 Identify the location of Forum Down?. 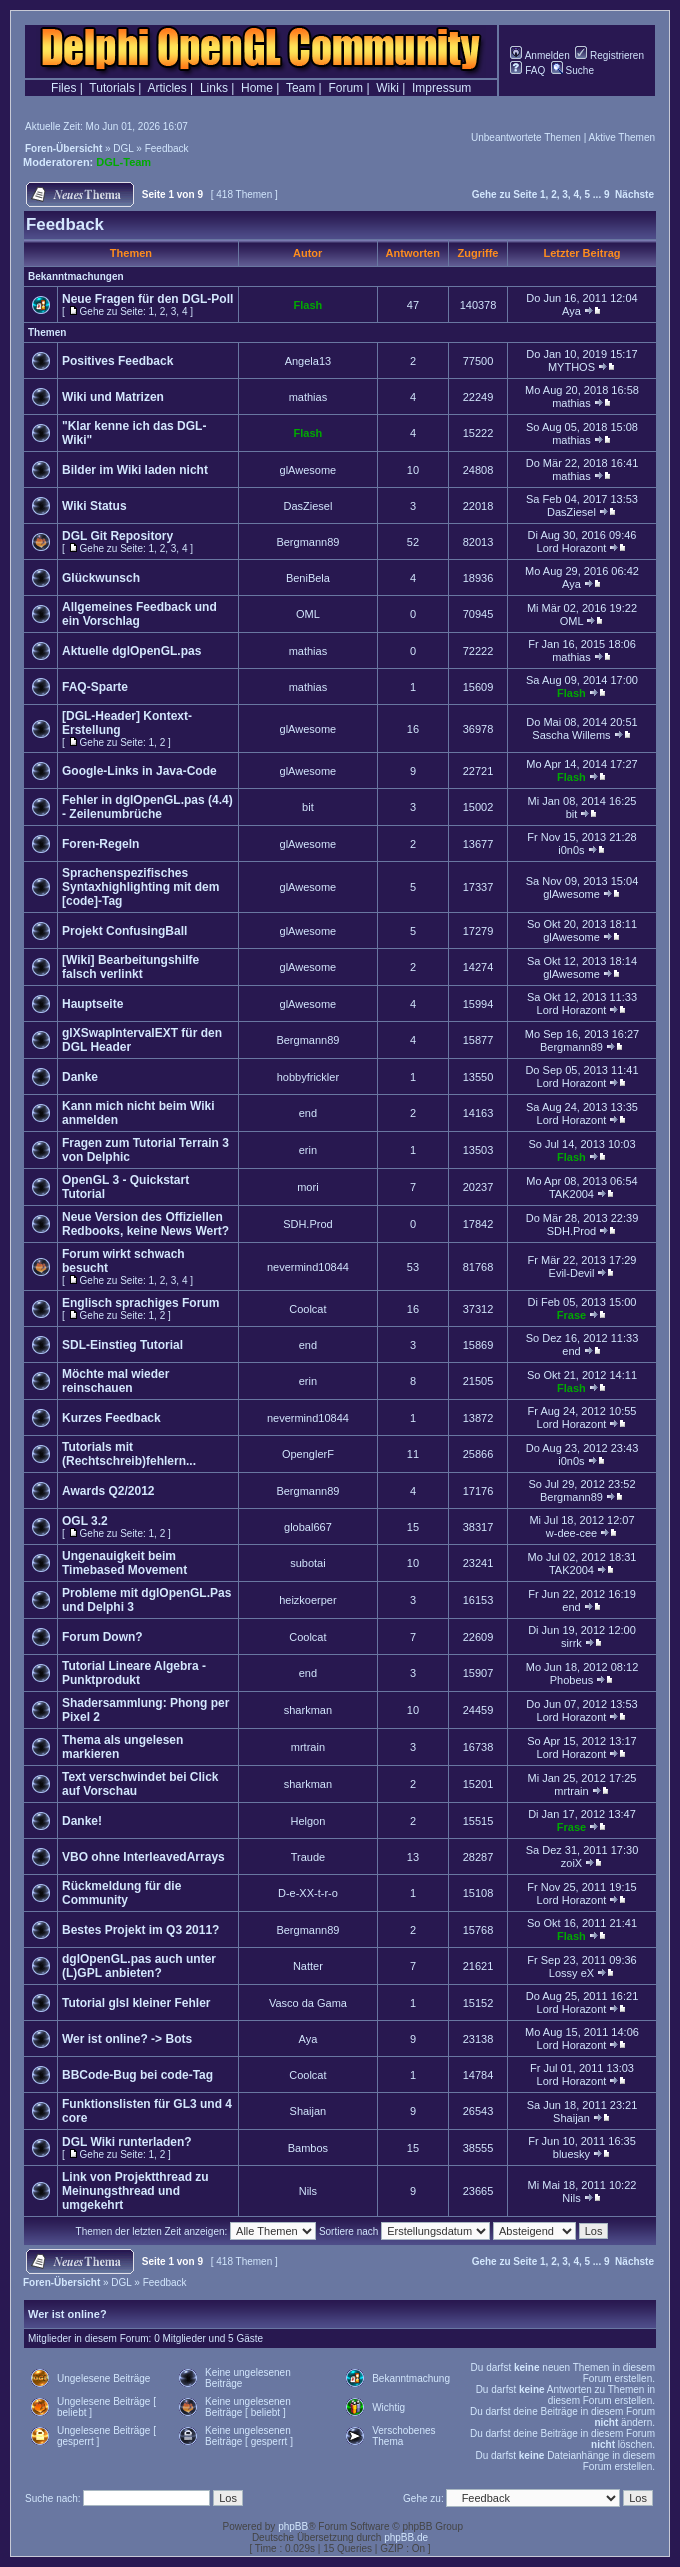
(102, 1637).